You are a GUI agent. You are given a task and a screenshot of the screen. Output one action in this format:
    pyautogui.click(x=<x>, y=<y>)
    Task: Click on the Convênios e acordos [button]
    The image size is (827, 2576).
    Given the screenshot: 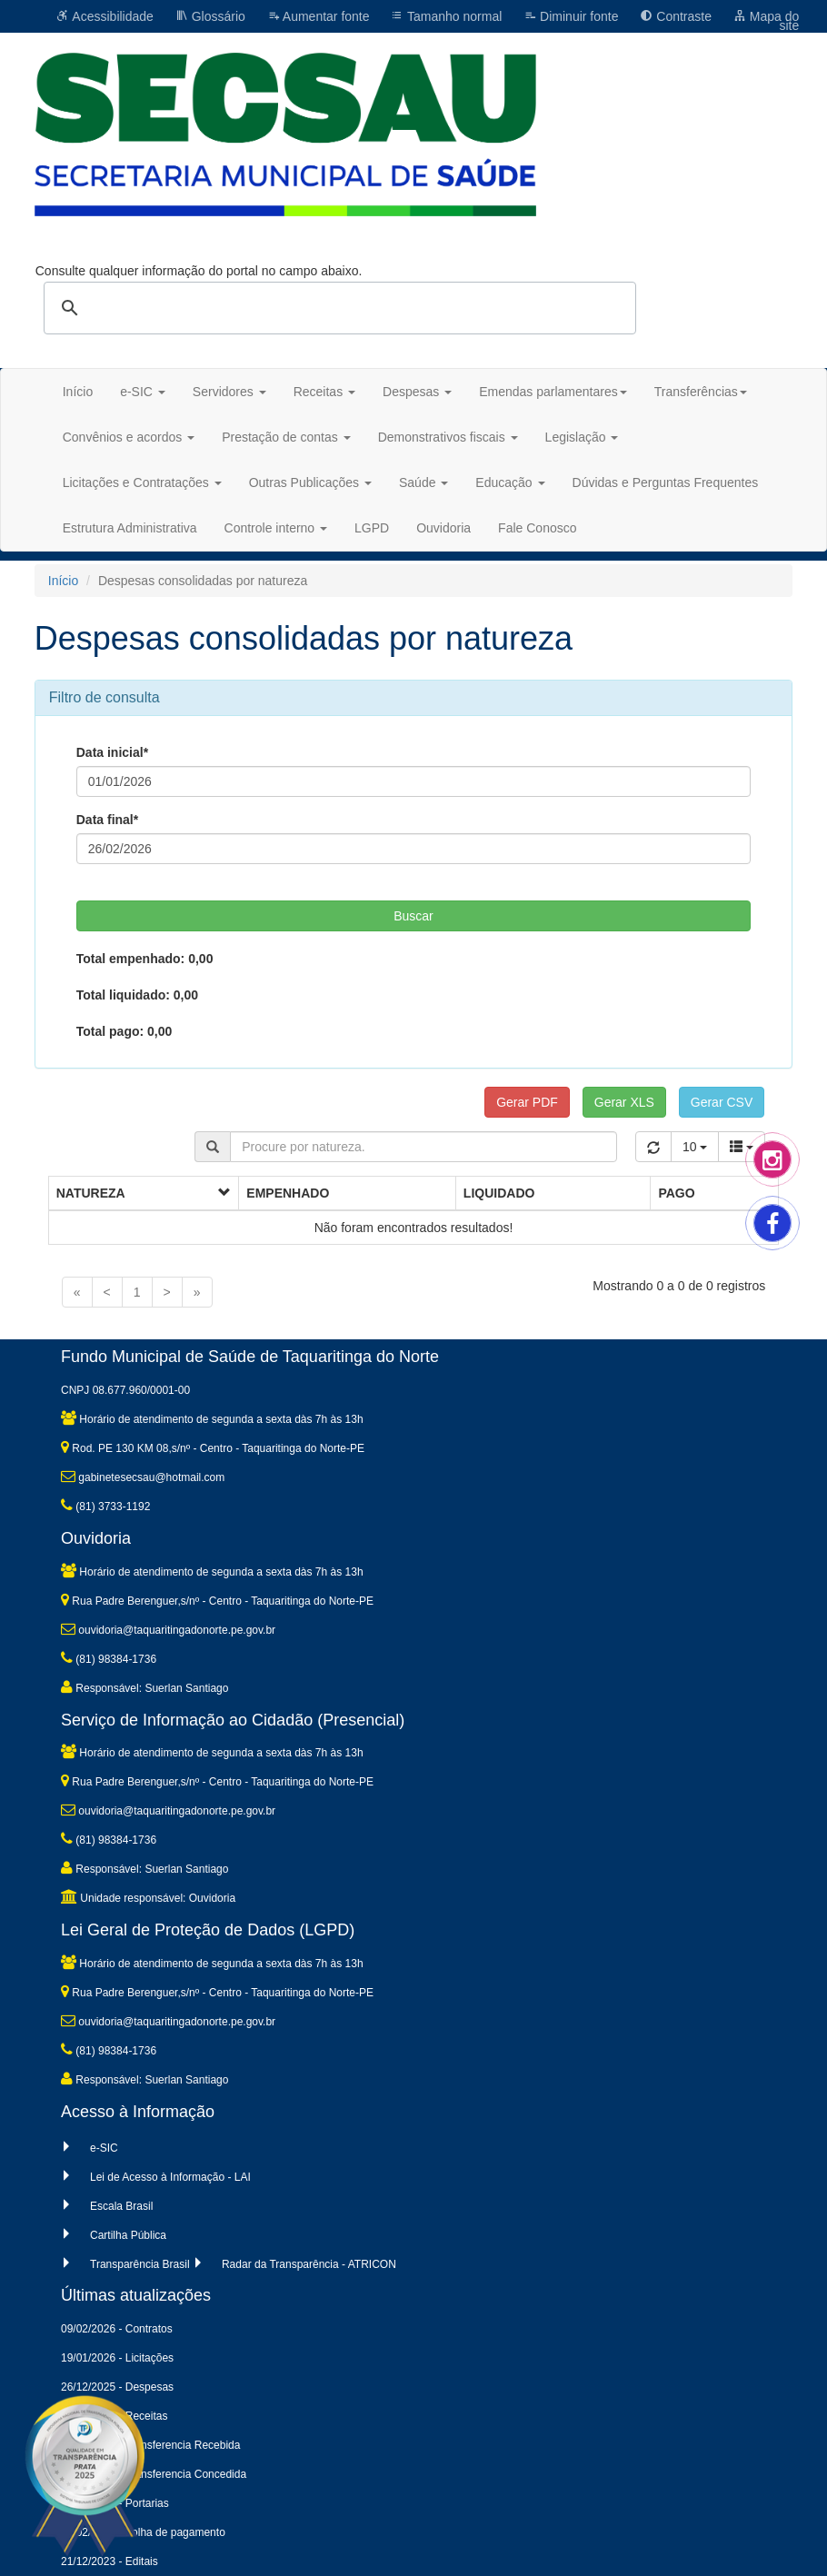 What is the action you would take?
    pyautogui.click(x=128, y=437)
    